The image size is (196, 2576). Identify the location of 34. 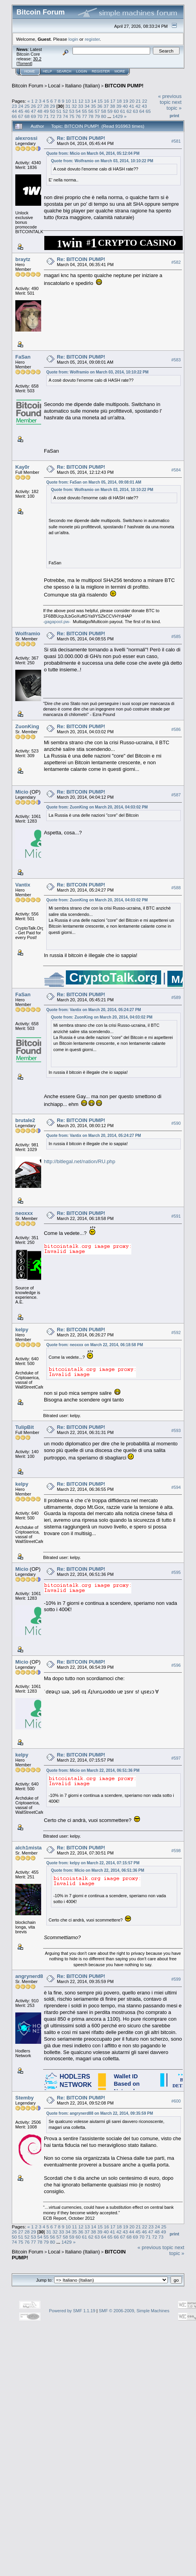
(86, 106).